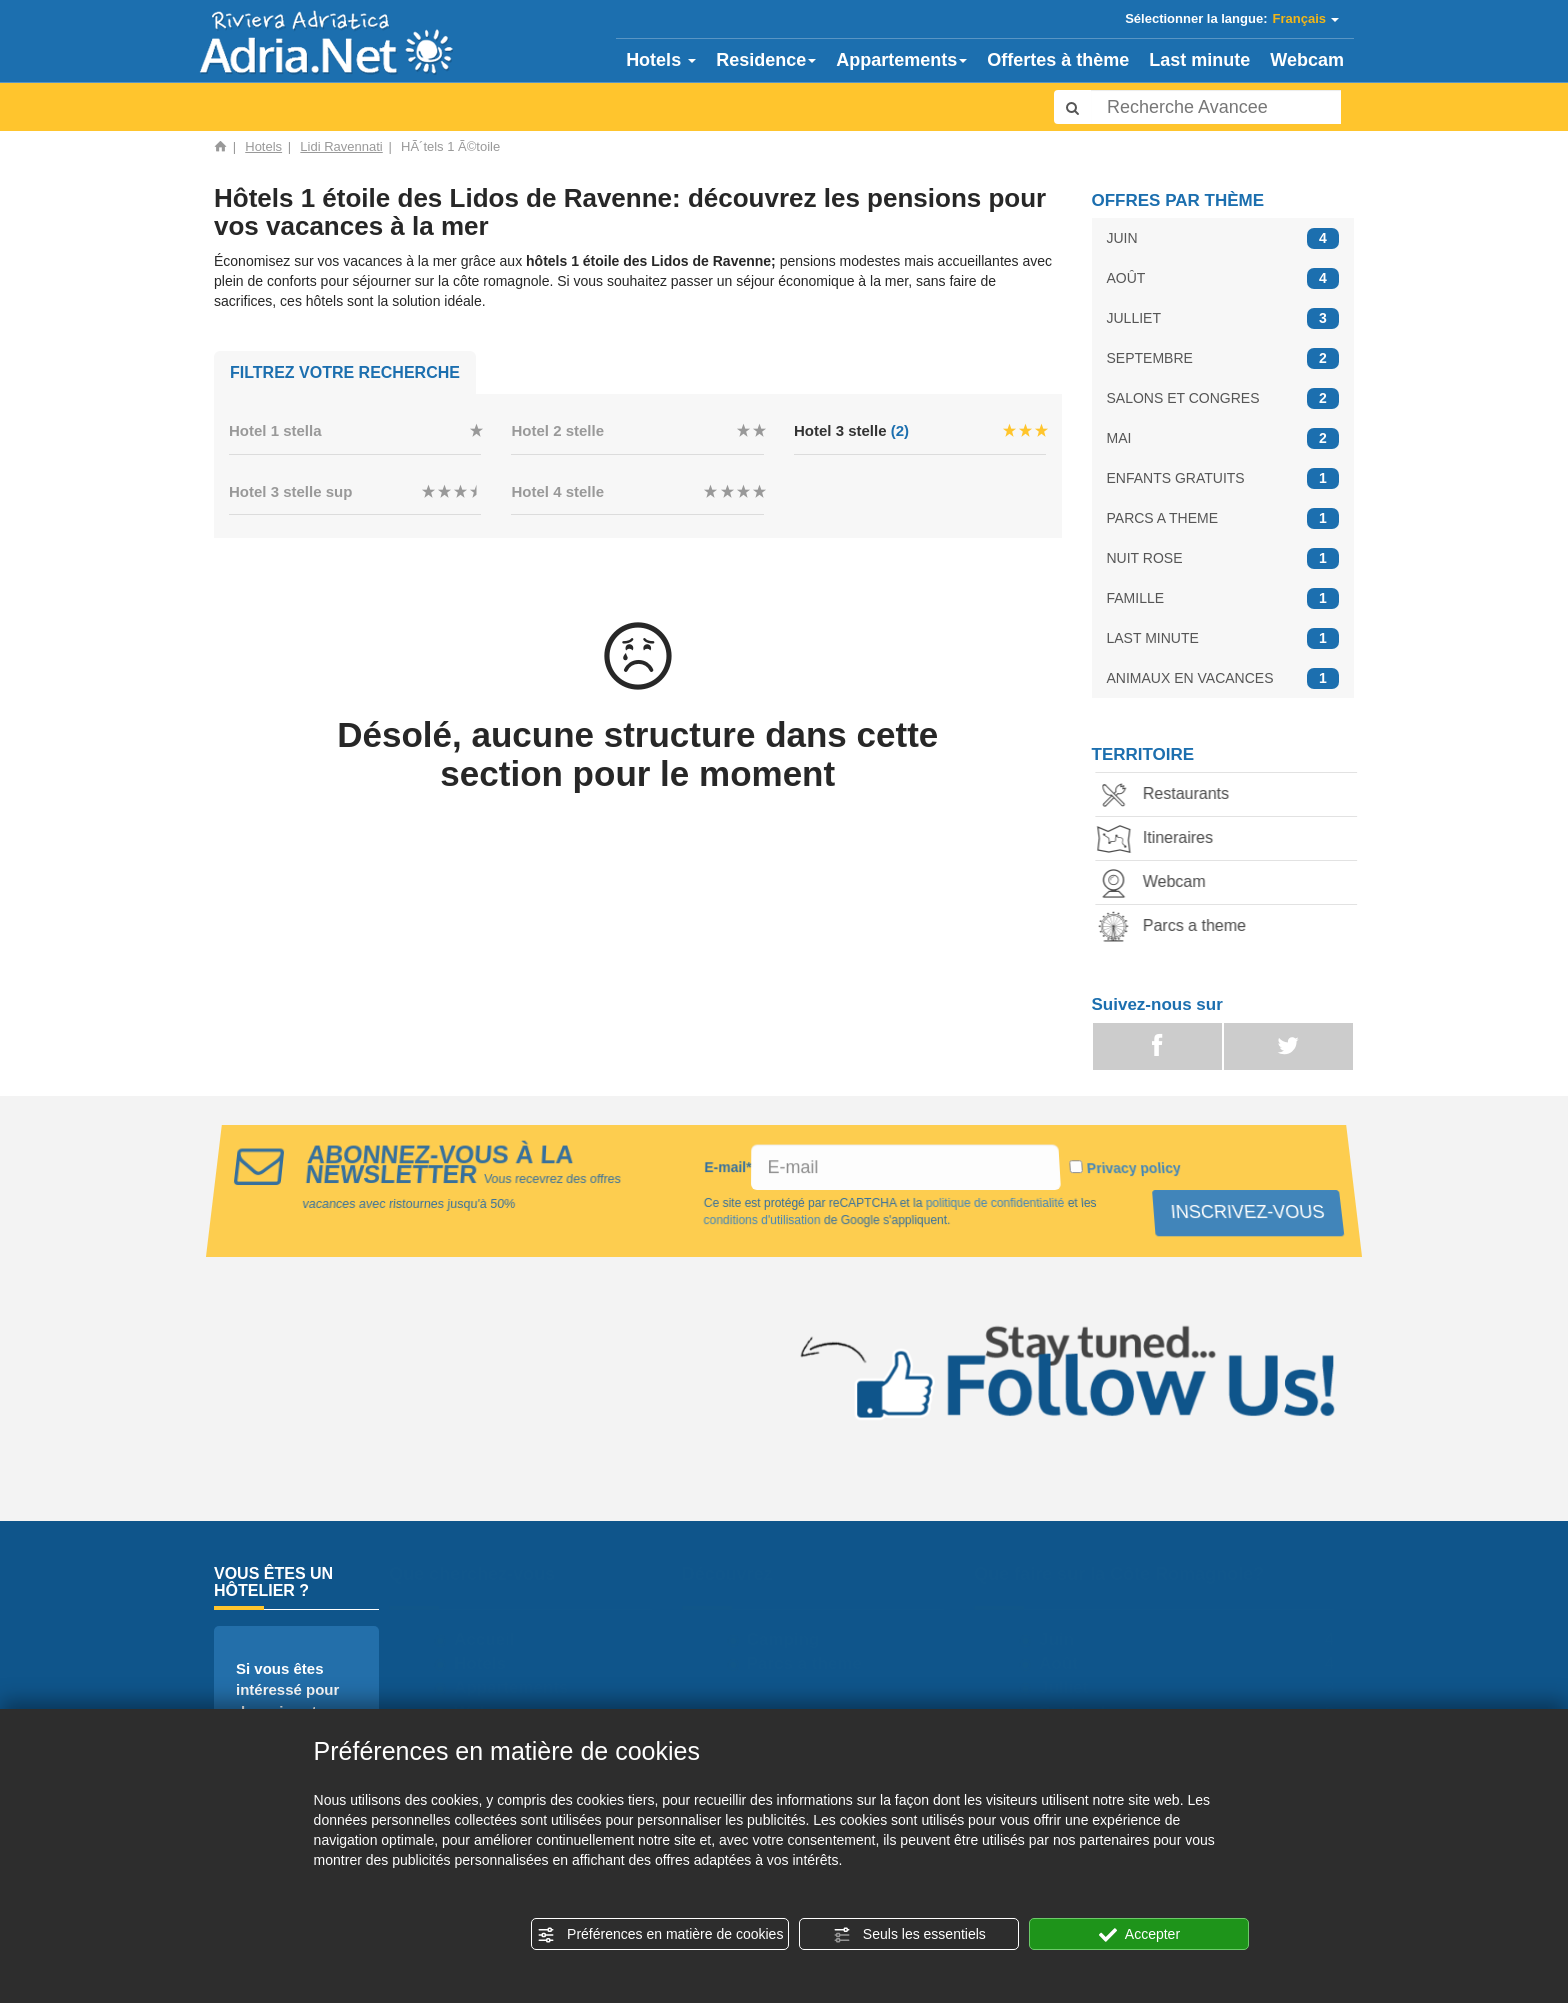 This screenshot has height=2003, width=1568. I want to click on Residence, so click(766, 60).